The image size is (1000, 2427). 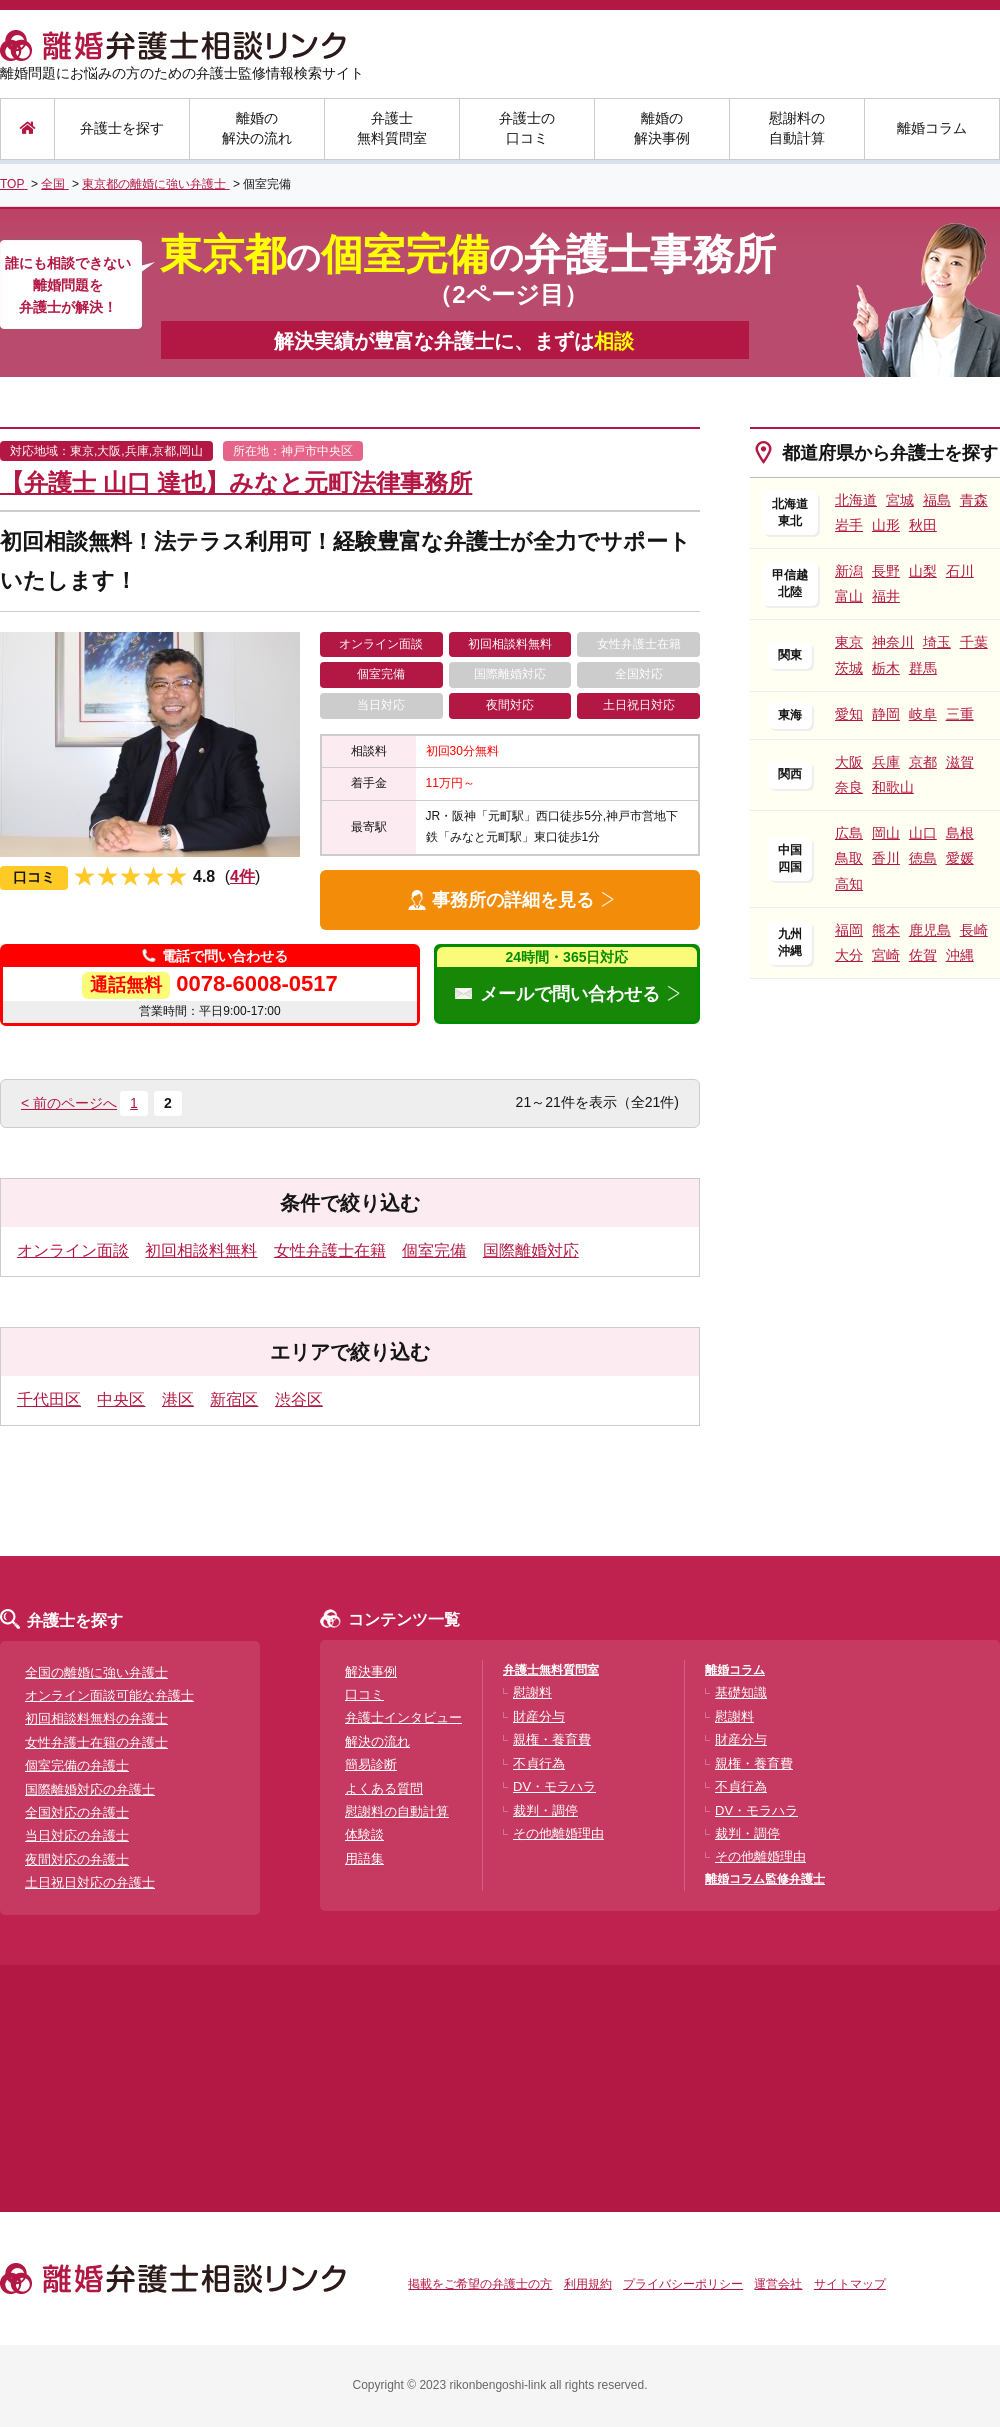 What do you see at coordinates (384, 1788) in the screenshot?
I see `よくある質問` at bounding box center [384, 1788].